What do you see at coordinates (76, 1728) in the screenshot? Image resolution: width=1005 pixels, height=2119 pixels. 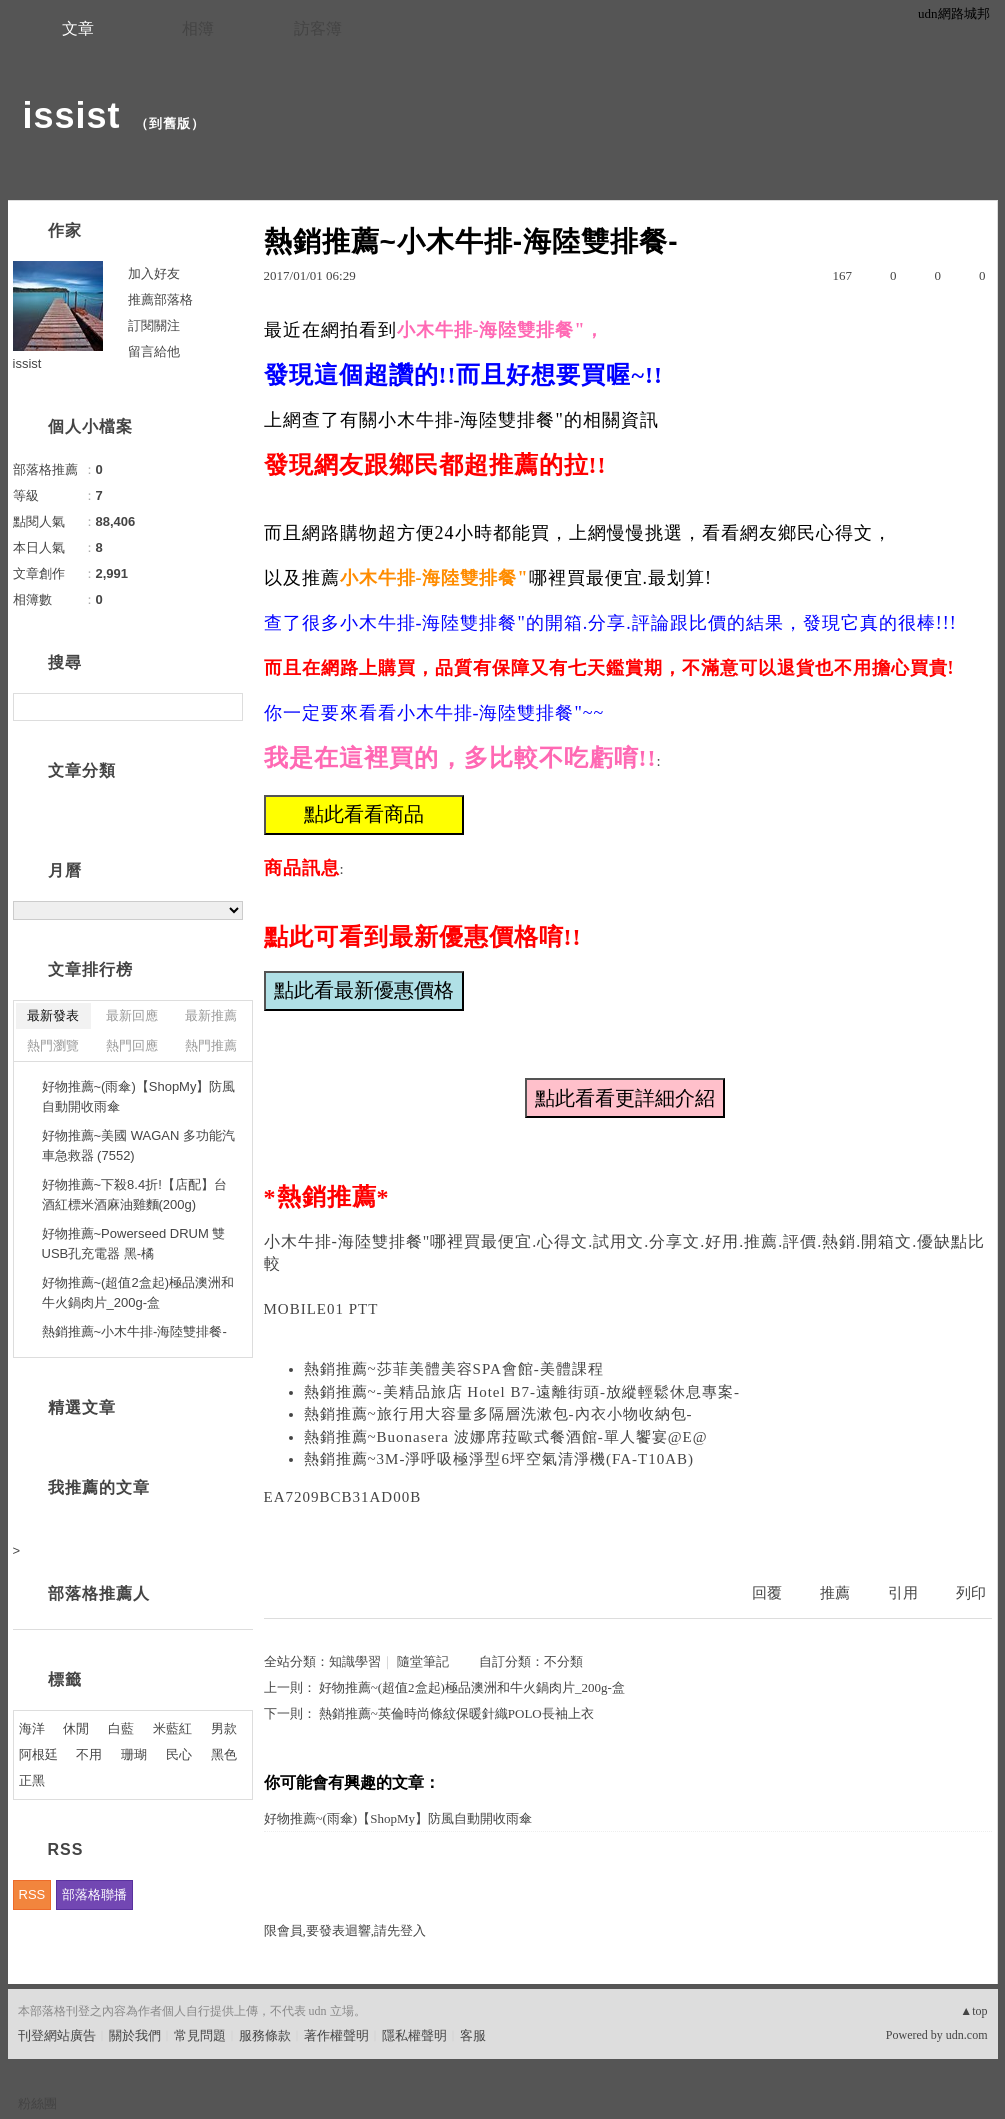 I see `休閒` at bounding box center [76, 1728].